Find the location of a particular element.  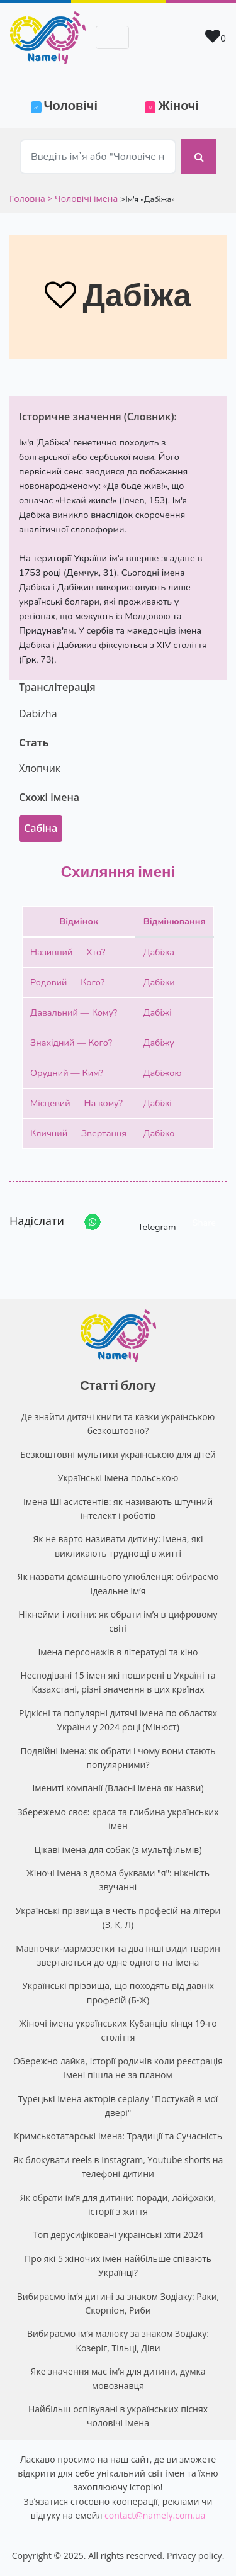

Кримськотатарські Імена: Традиції та Сучасність is located at coordinates (118, 2136).